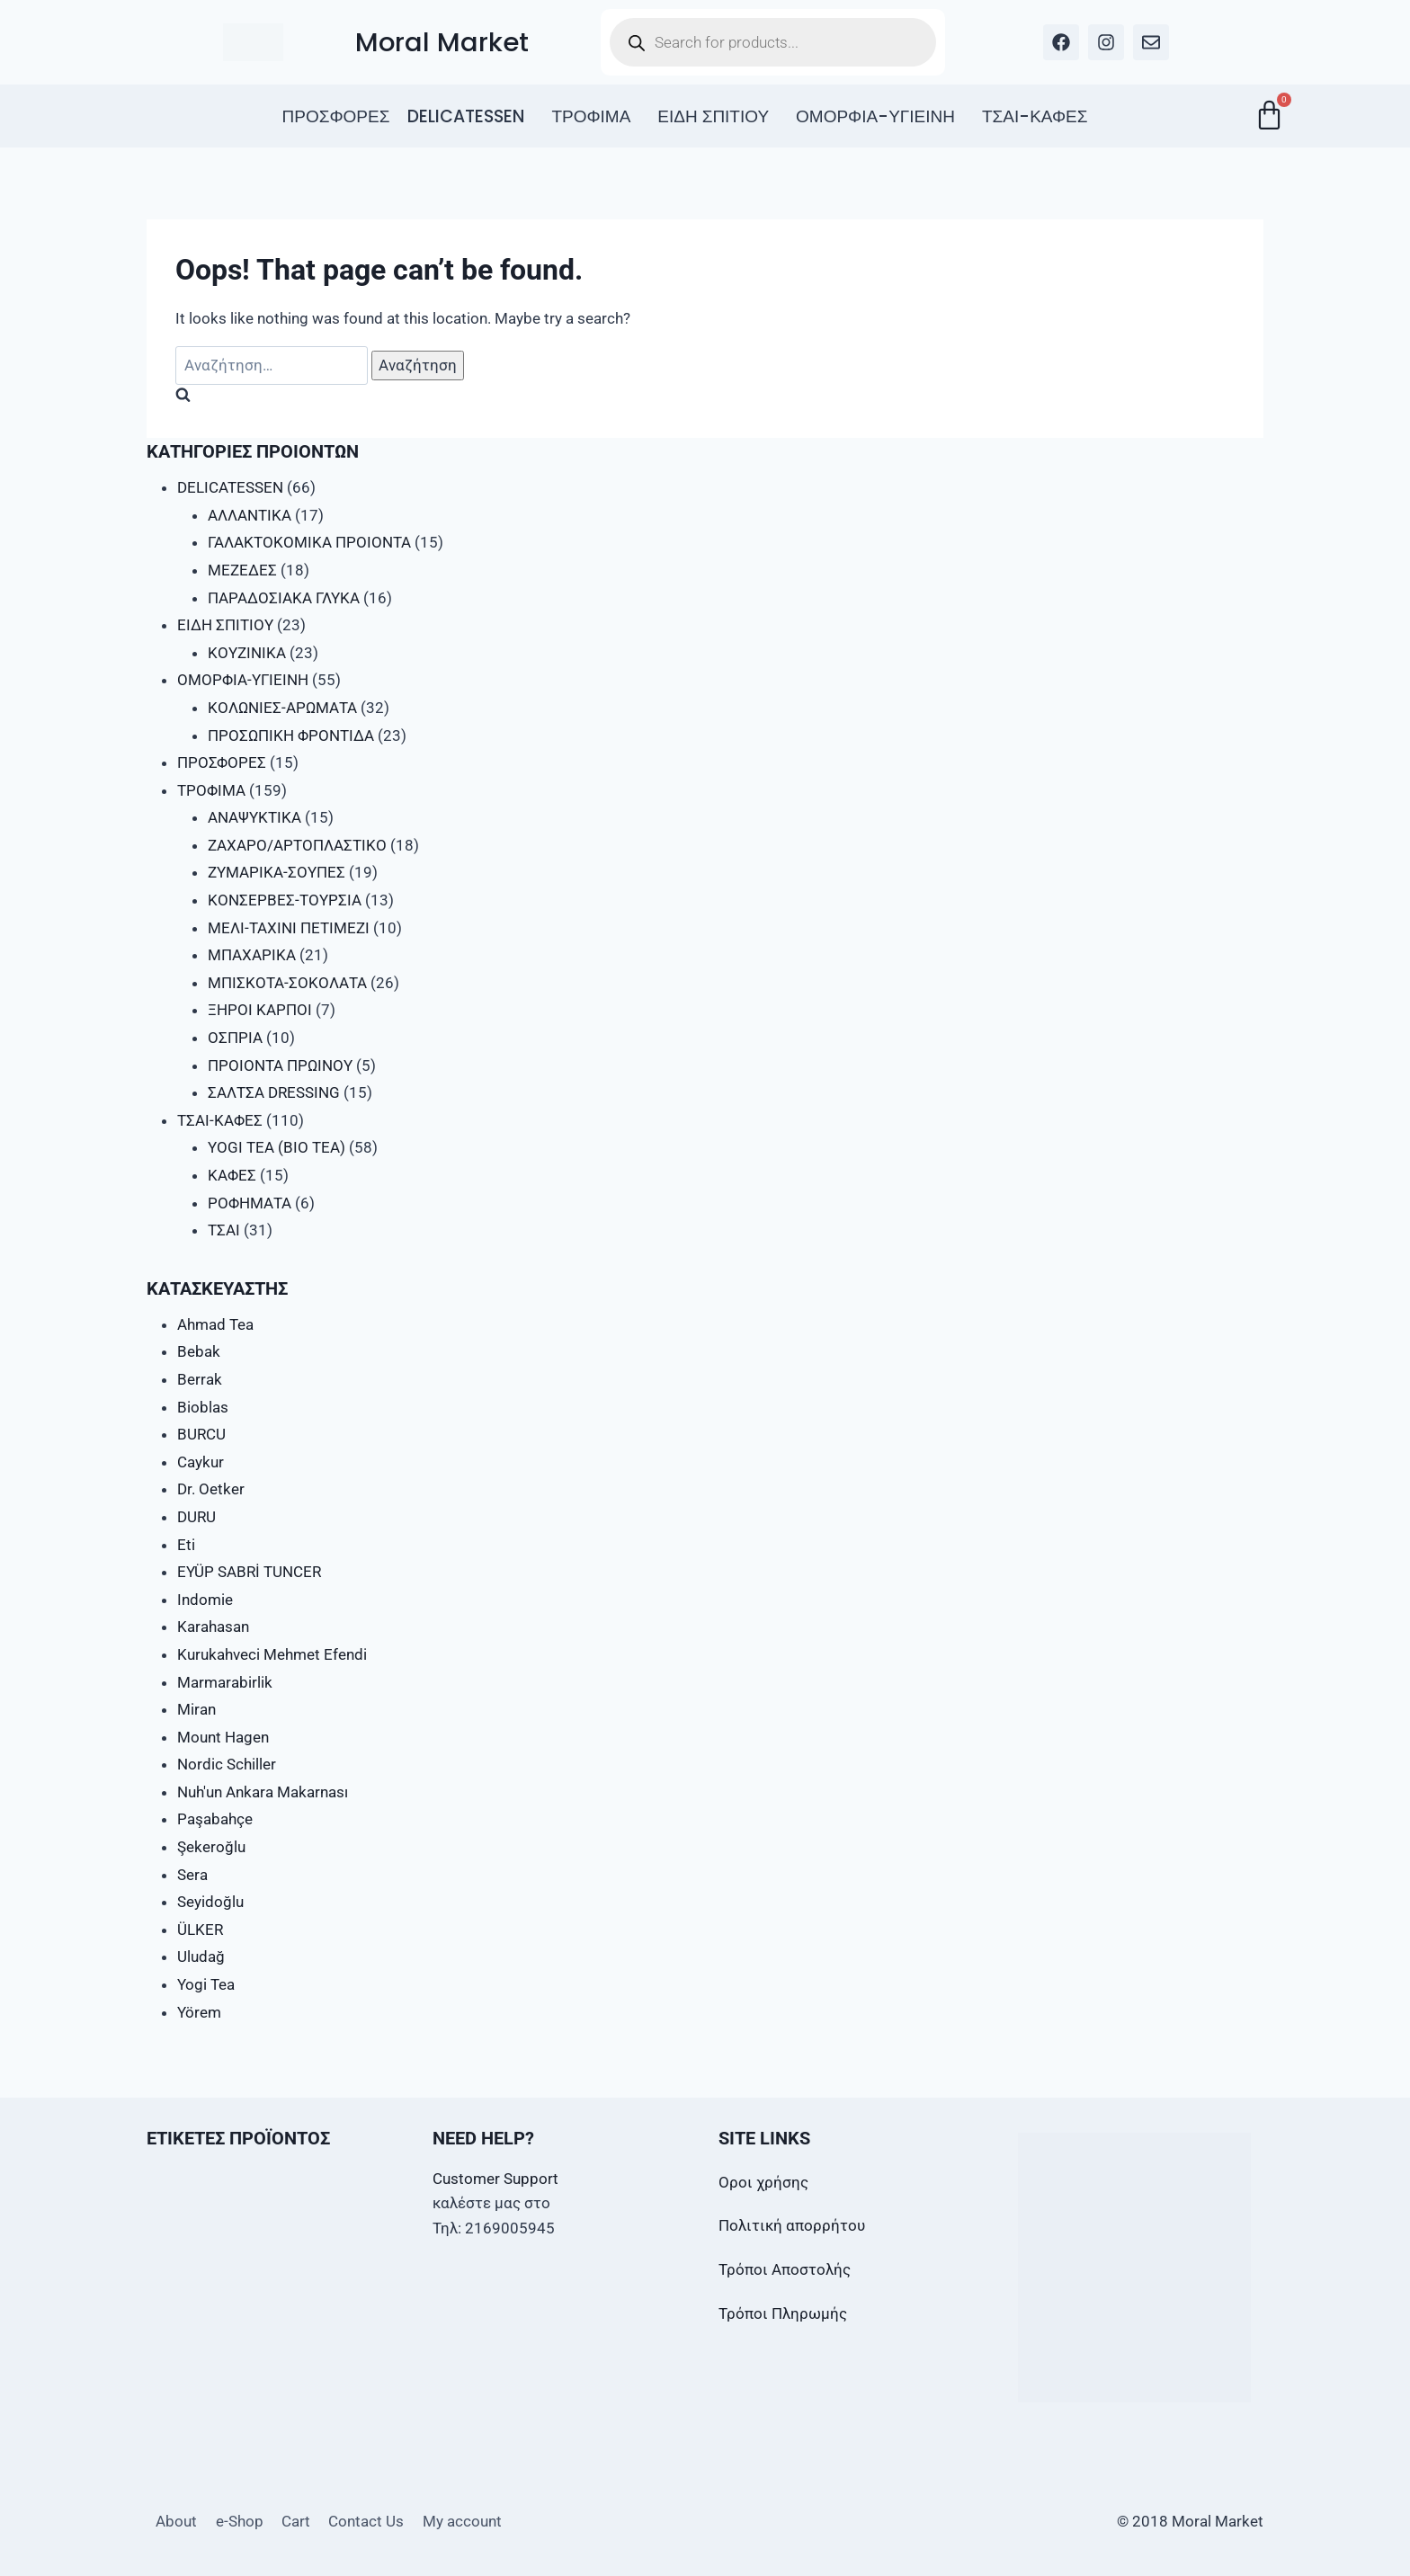 Image resolution: width=1410 pixels, height=2576 pixels. What do you see at coordinates (199, 1379) in the screenshot?
I see `Berrak` at bounding box center [199, 1379].